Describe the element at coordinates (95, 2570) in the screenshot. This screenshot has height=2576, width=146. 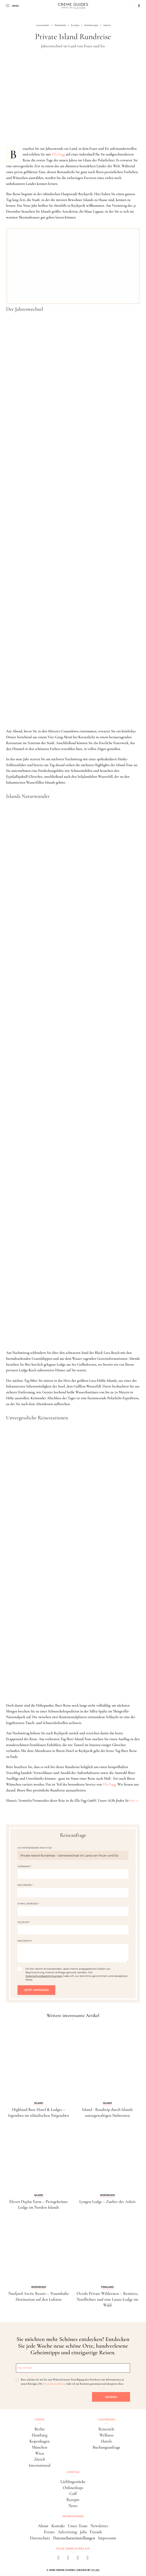
I see `HY.AM` at that location.